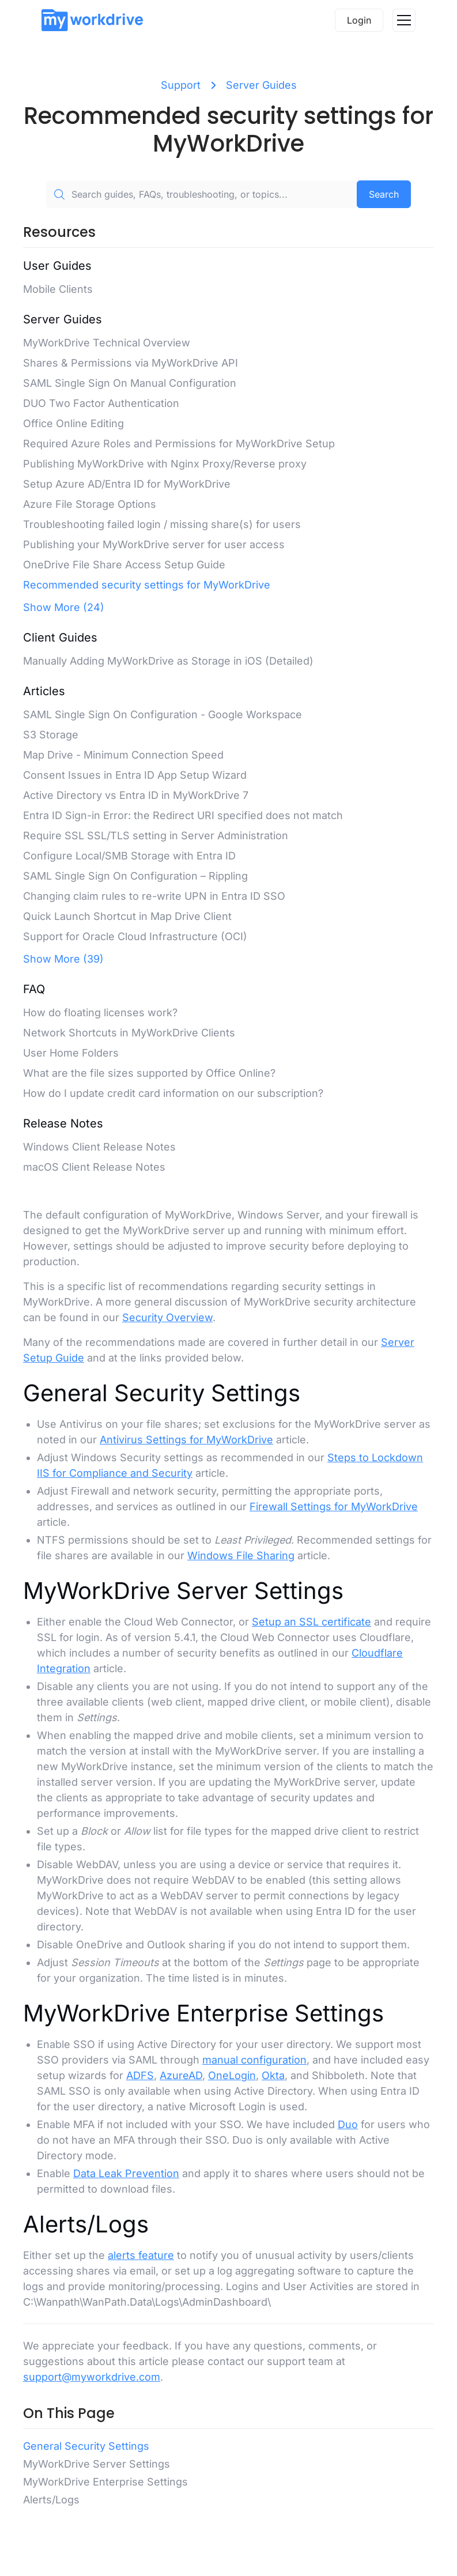 The width and height of the screenshot is (457, 2576). What do you see at coordinates (311, 1622) in the screenshot?
I see `Setup an SSL certificate` at bounding box center [311, 1622].